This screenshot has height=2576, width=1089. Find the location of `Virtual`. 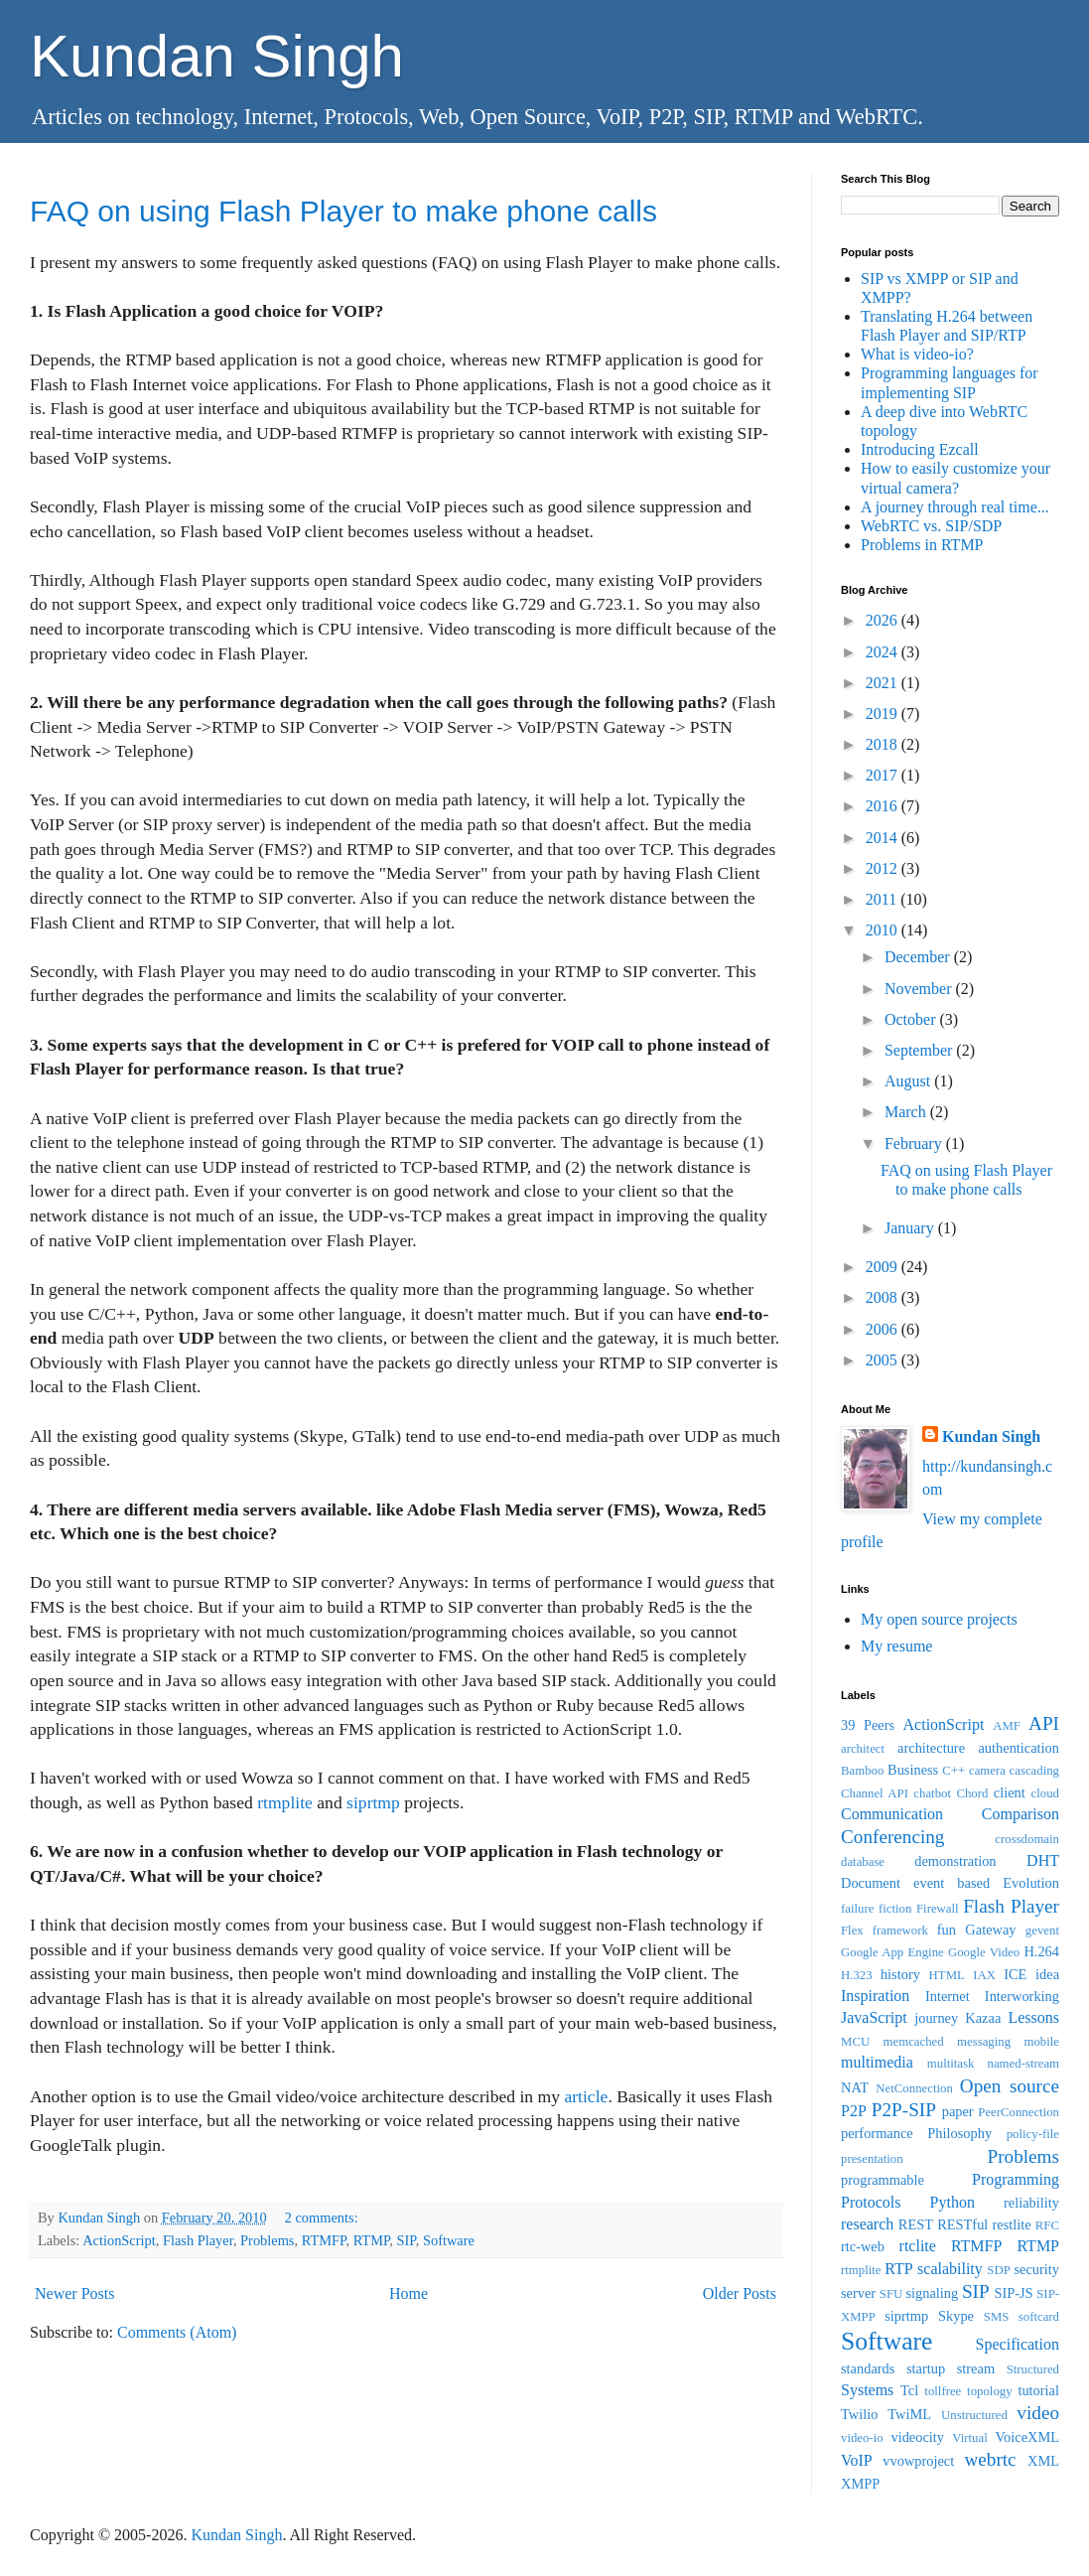

Virtual is located at coordinates (969, 2438).